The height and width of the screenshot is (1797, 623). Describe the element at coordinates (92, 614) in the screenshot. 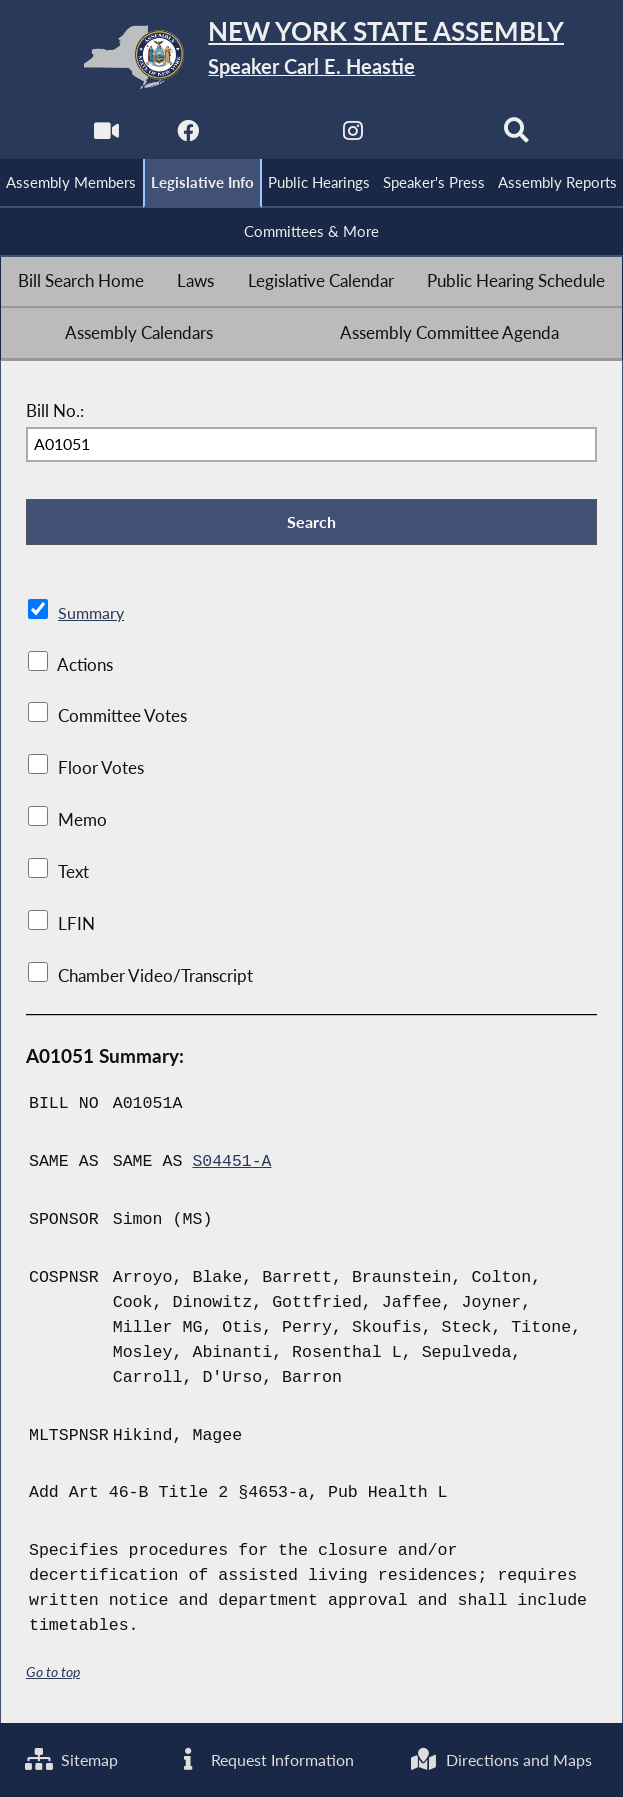

I see `Summary` at that location.